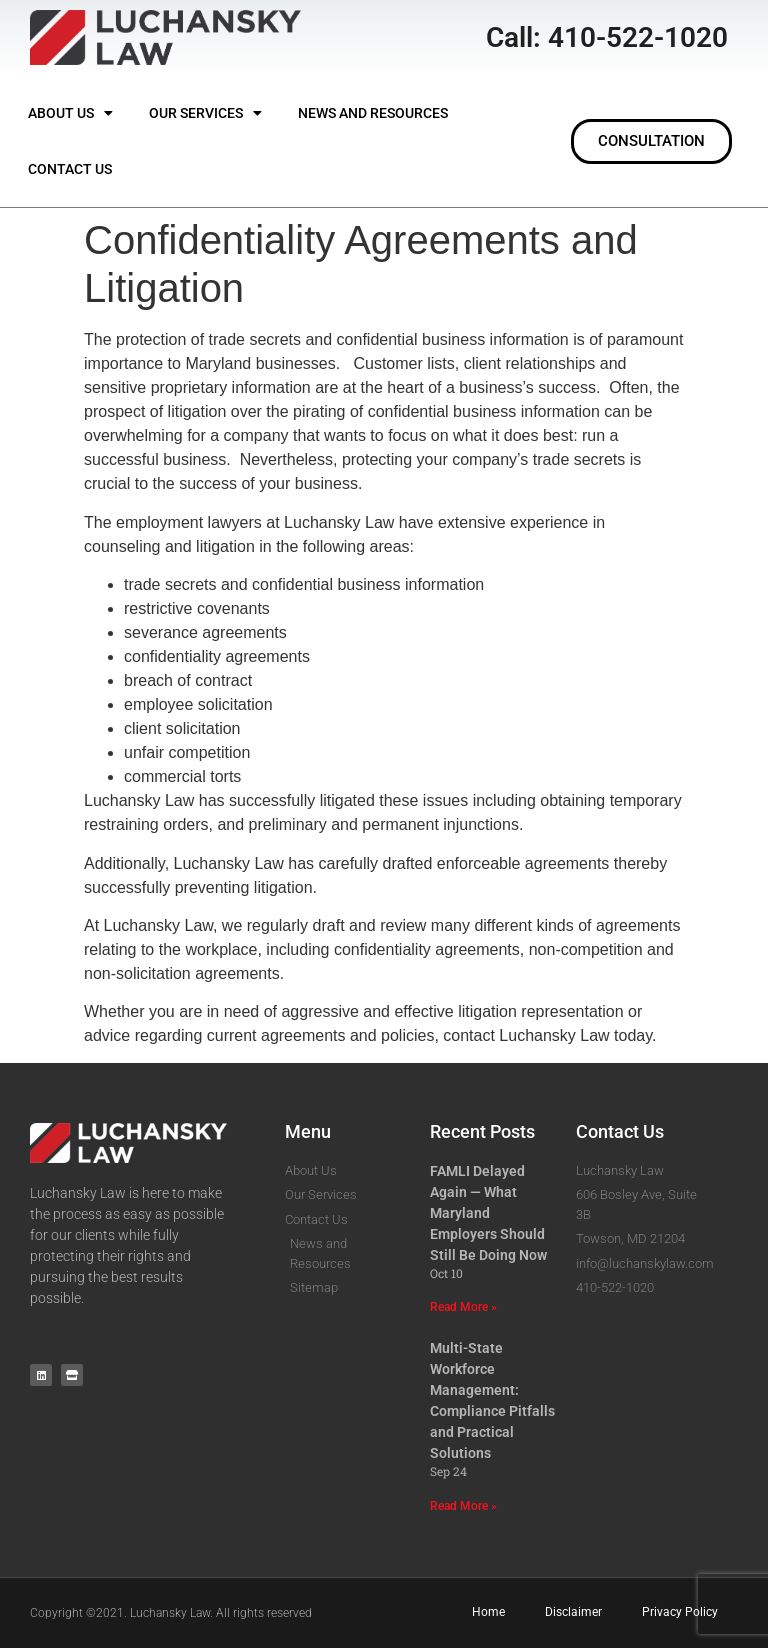 The image size is (768, 1648). Describe the element at coordinates (573, 1612) in the screenshot. I see `Disclaimer` at that location.